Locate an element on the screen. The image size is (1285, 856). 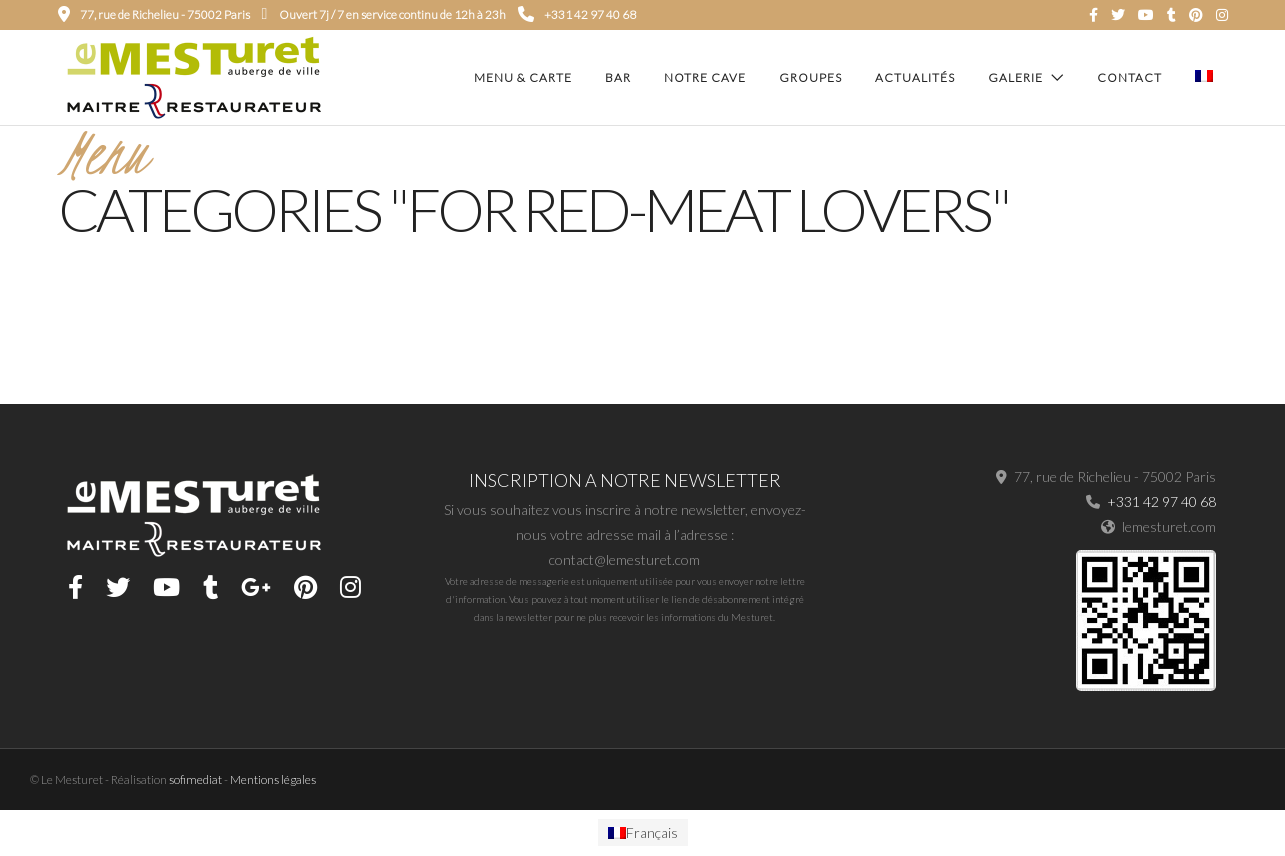
Galerie is located at coordinates (1015, 77).